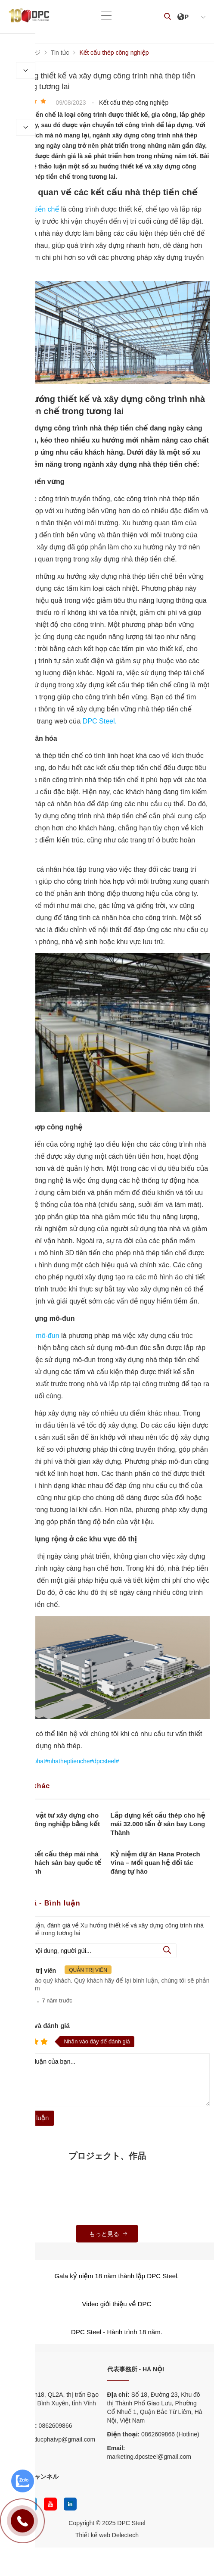 This screenshot has width=214, height=2576. I want to click on Lắp dựng kết cấu thép cho hệ mái 32.000 tấn ở sân bay Long Thành, so click(158, 1824).